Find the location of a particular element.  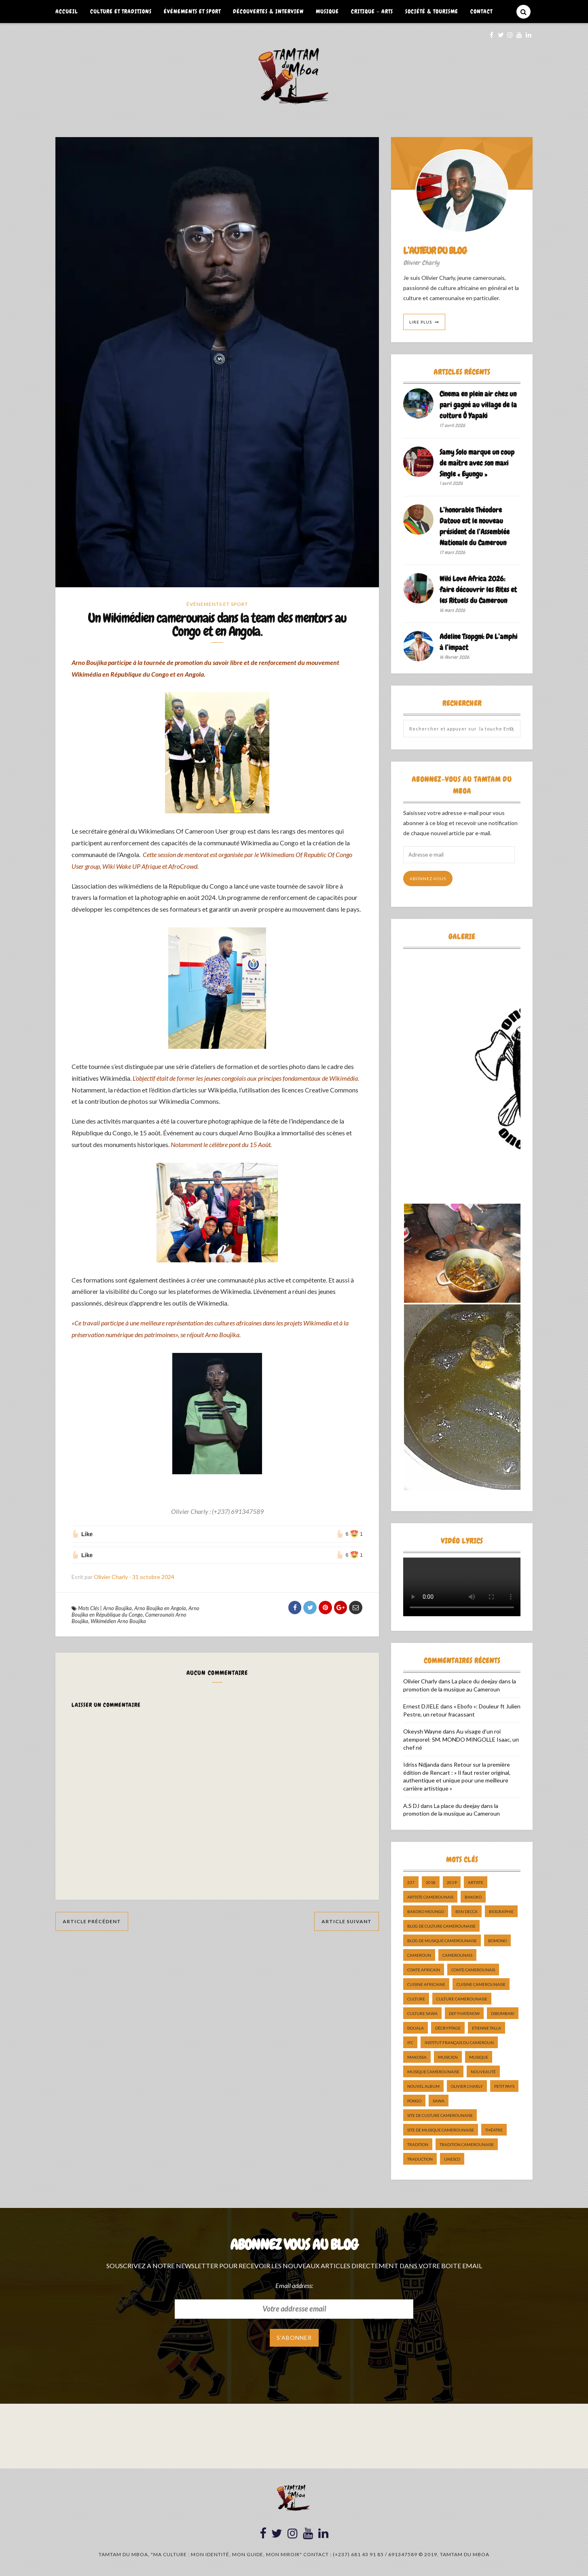

Wikimédien Arno Boujika is located at coordinates (118, 1622).